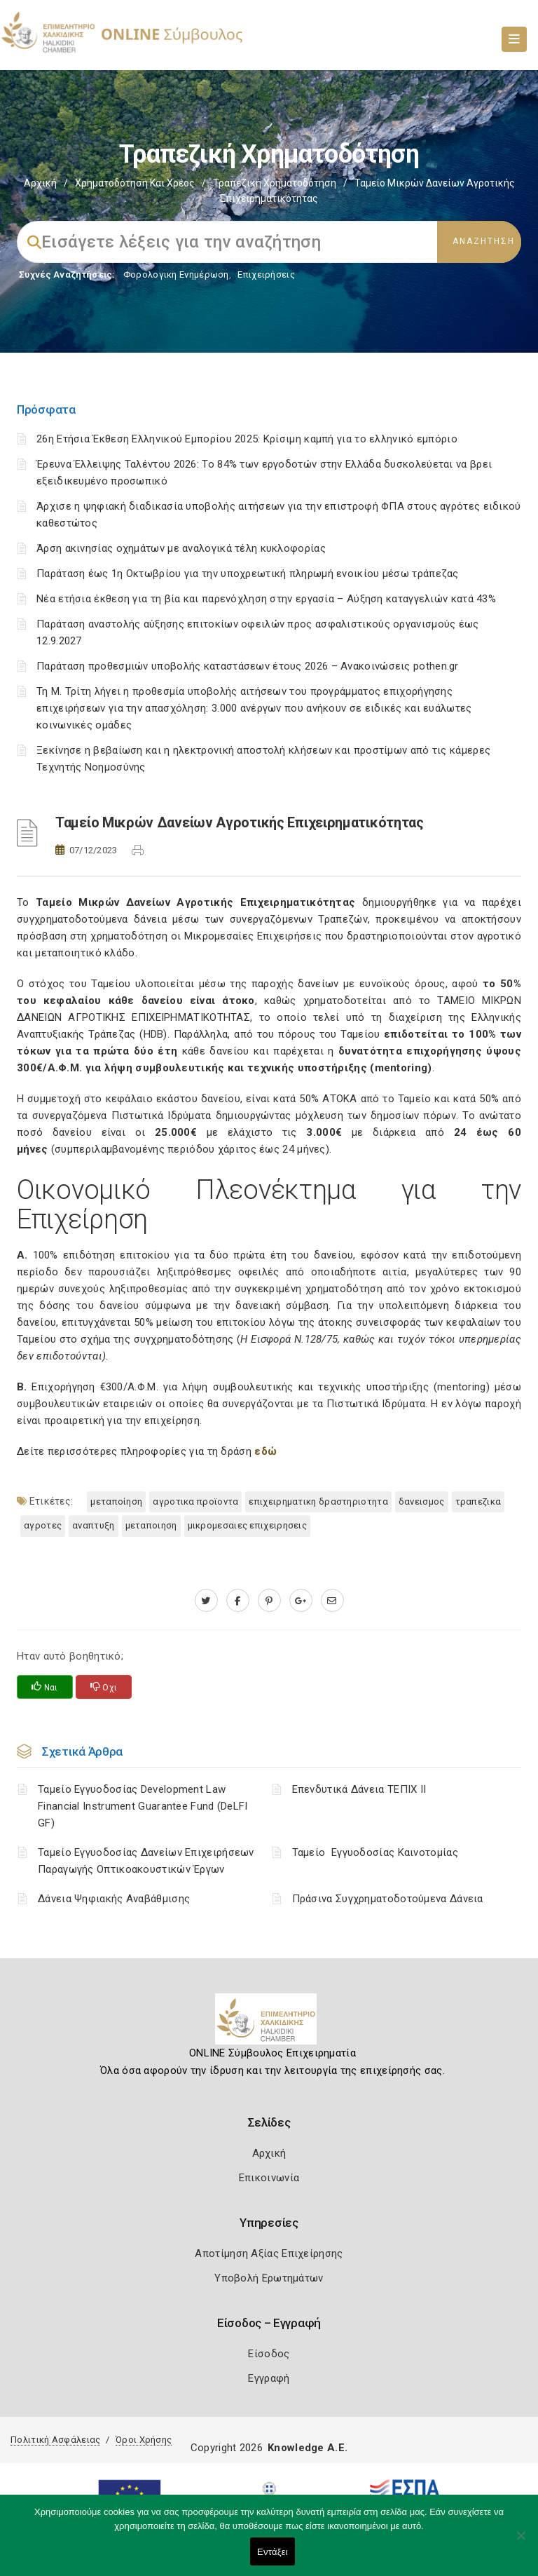 The height and width of the screenshot is (2576, 538). I want to click on ΔΑΝΕΙΣΜΟΣ, so click(422, 1501).